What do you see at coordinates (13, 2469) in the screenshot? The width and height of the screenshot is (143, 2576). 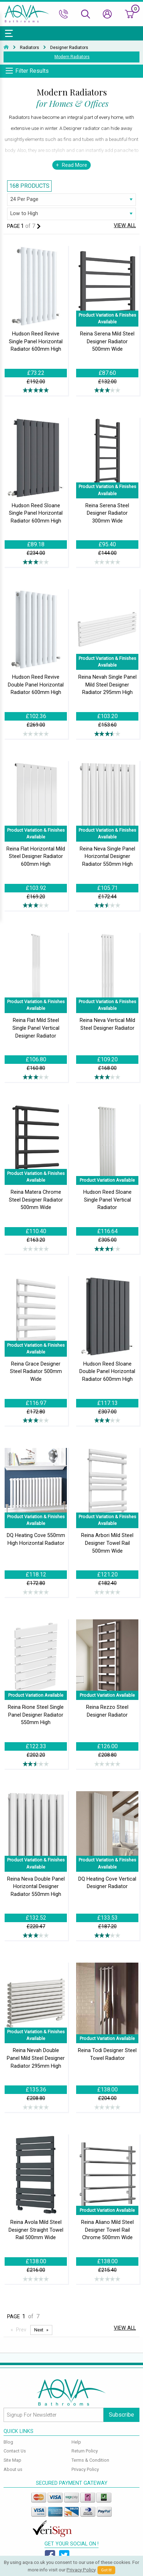 I see `About us` at bounding box center [13, 2469].